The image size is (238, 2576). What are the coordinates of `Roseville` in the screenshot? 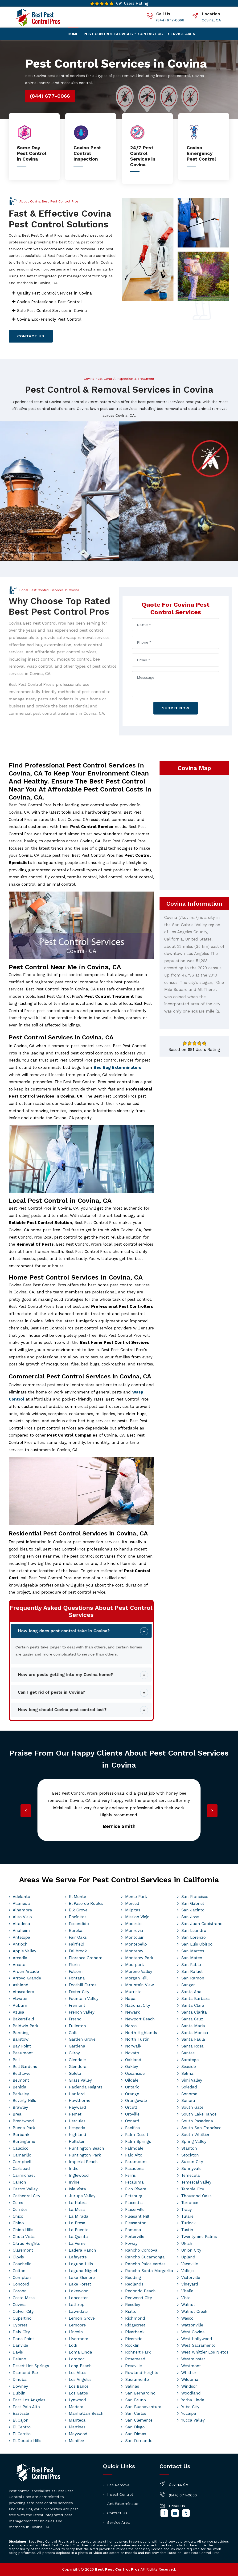 It's located at (133, 2366).